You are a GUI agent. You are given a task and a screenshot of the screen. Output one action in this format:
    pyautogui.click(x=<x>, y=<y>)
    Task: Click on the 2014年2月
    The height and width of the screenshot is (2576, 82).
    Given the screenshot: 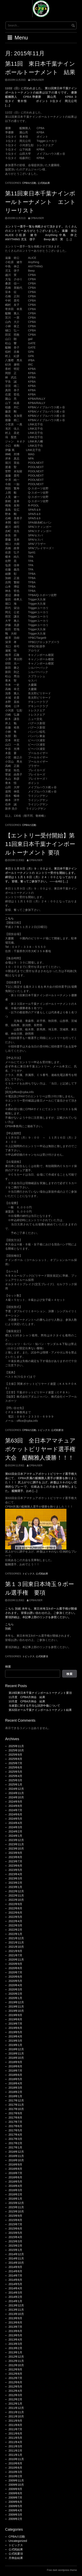 What is the action you would take?
    pyautogui.click(x=15, y=2296)
    